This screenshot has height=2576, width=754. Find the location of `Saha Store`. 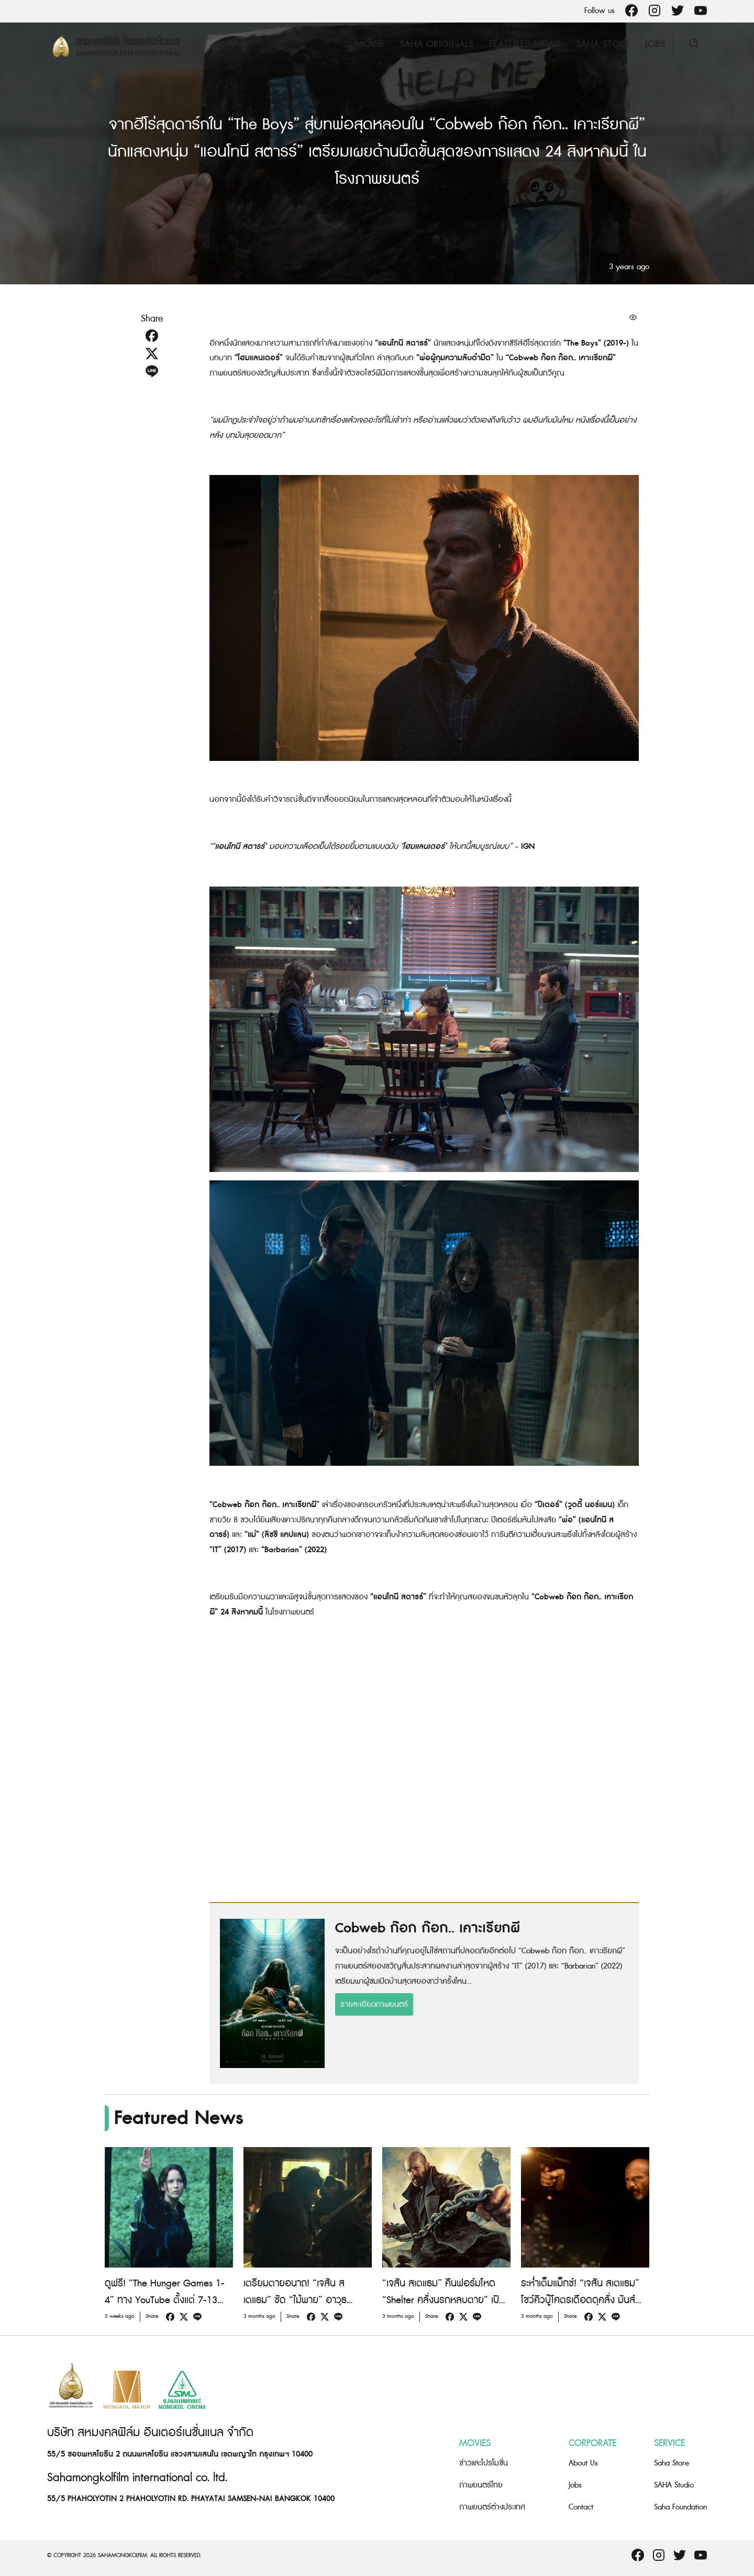

Saha Store is located at coordinates (602, 44).